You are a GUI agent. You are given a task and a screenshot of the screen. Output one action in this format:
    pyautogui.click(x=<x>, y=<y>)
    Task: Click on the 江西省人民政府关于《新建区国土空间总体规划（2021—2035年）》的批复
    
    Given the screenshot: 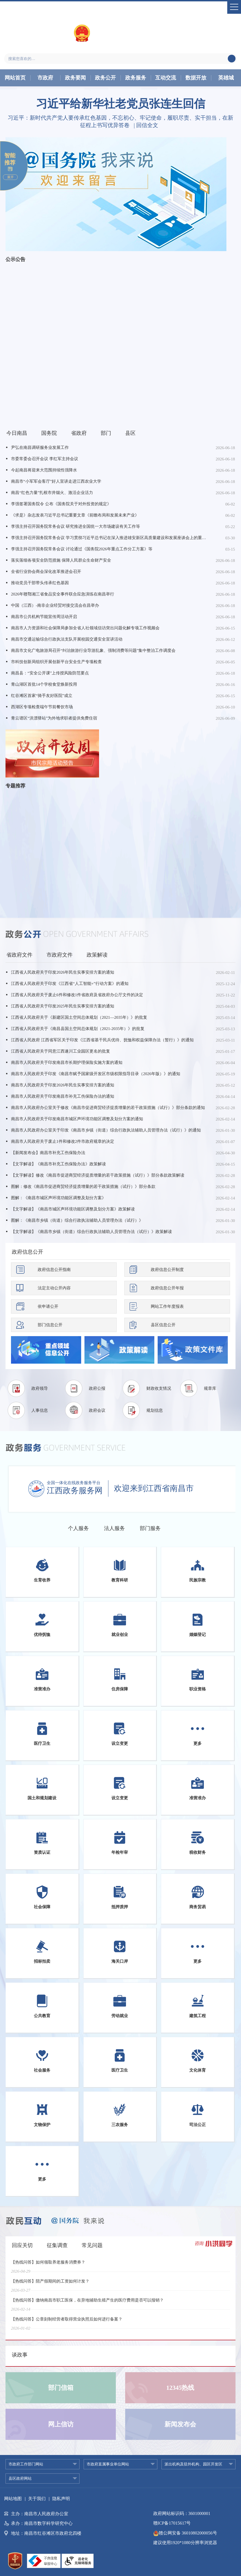 What is the action you would take?
    pyautogui.click(x=79, y=1017)
    